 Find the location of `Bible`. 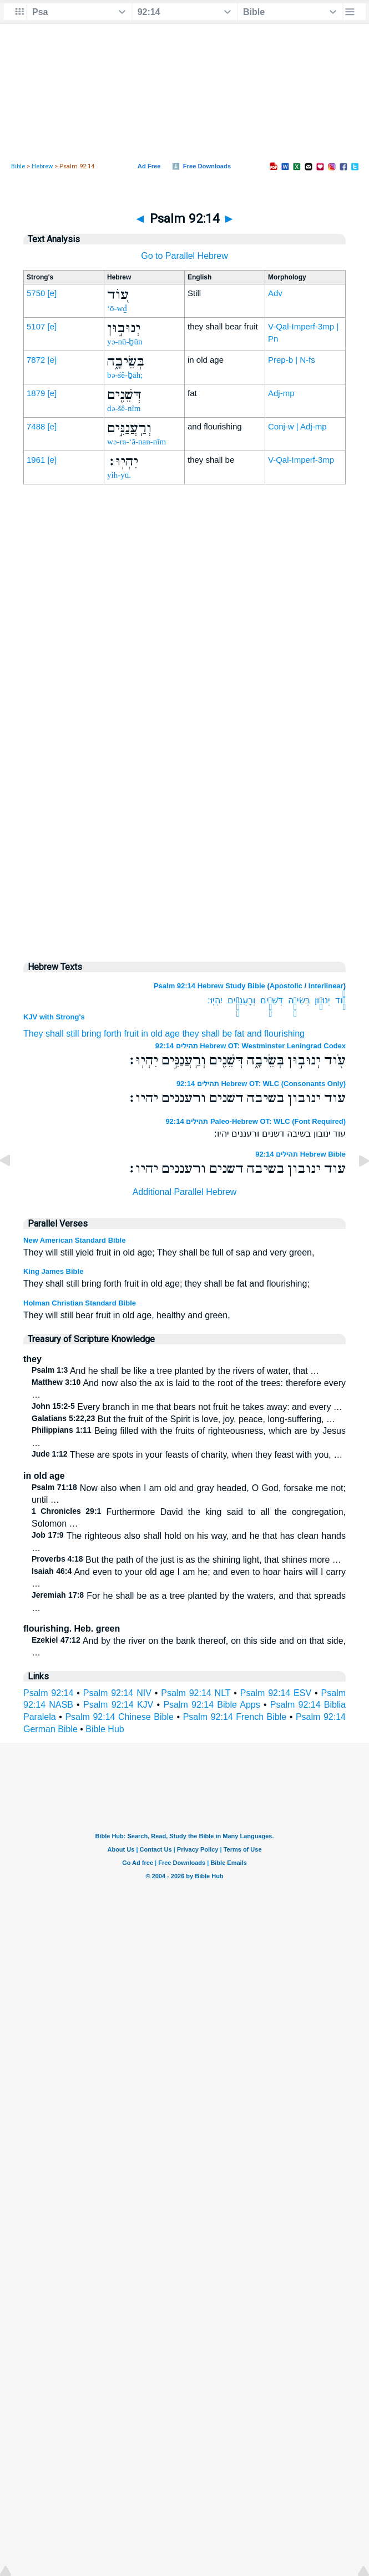

Bible is located at coordinates (18, 166).